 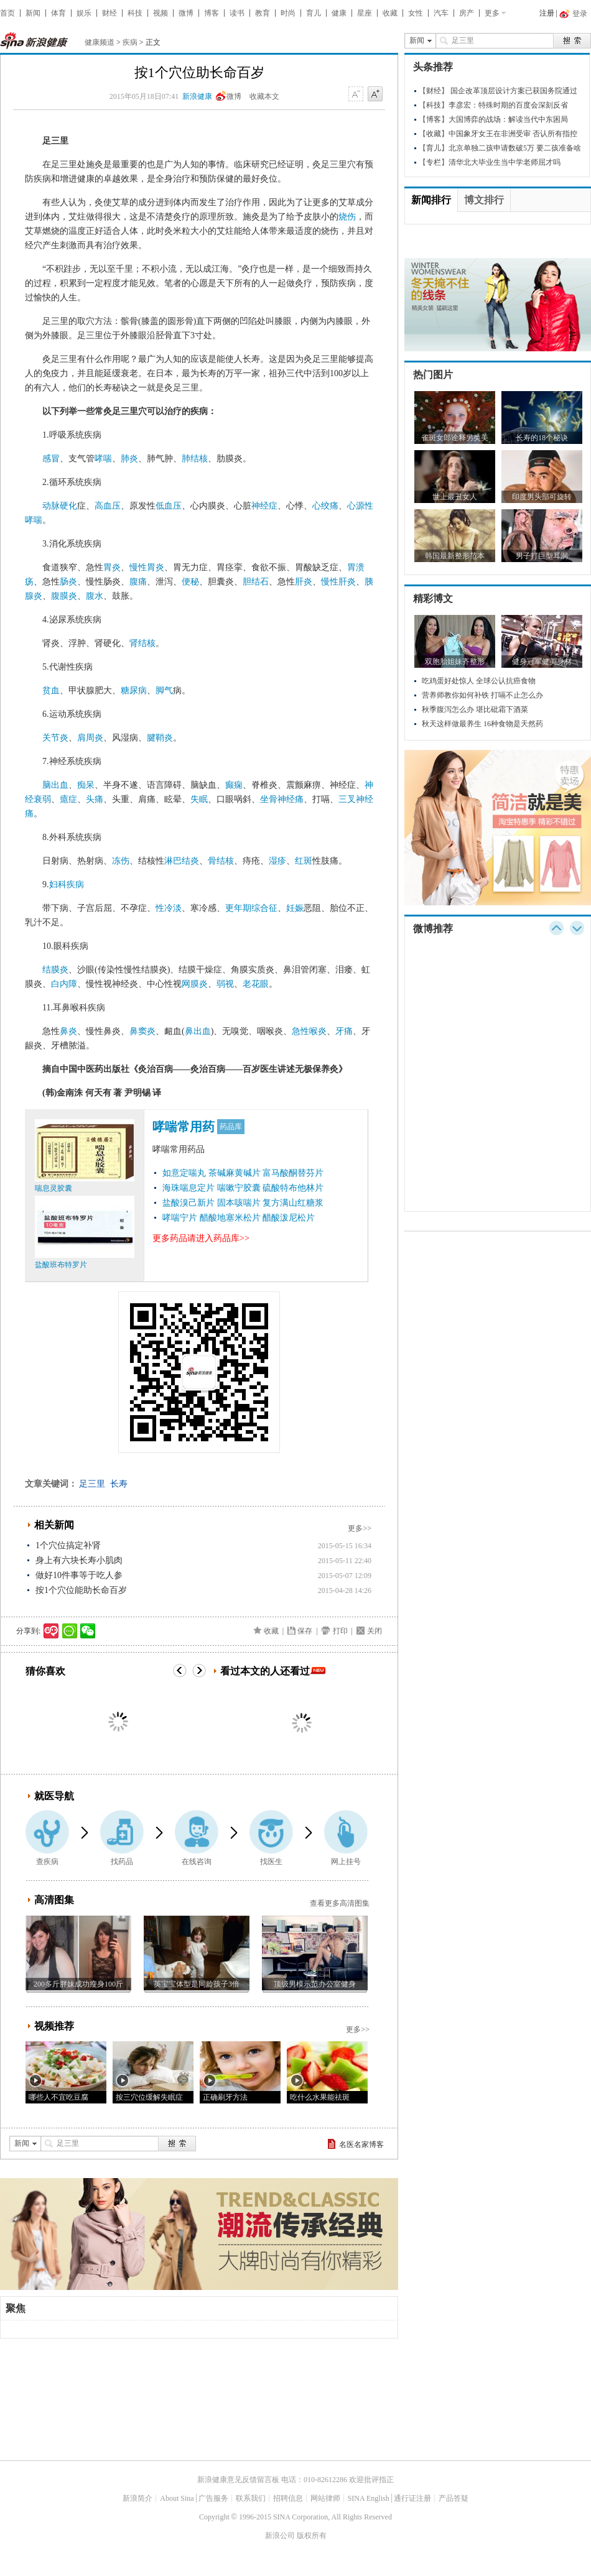 What do you see at coordinates (271, 1861) in the screenshot?
I see `找医生` at bounding box center [271, 1861].